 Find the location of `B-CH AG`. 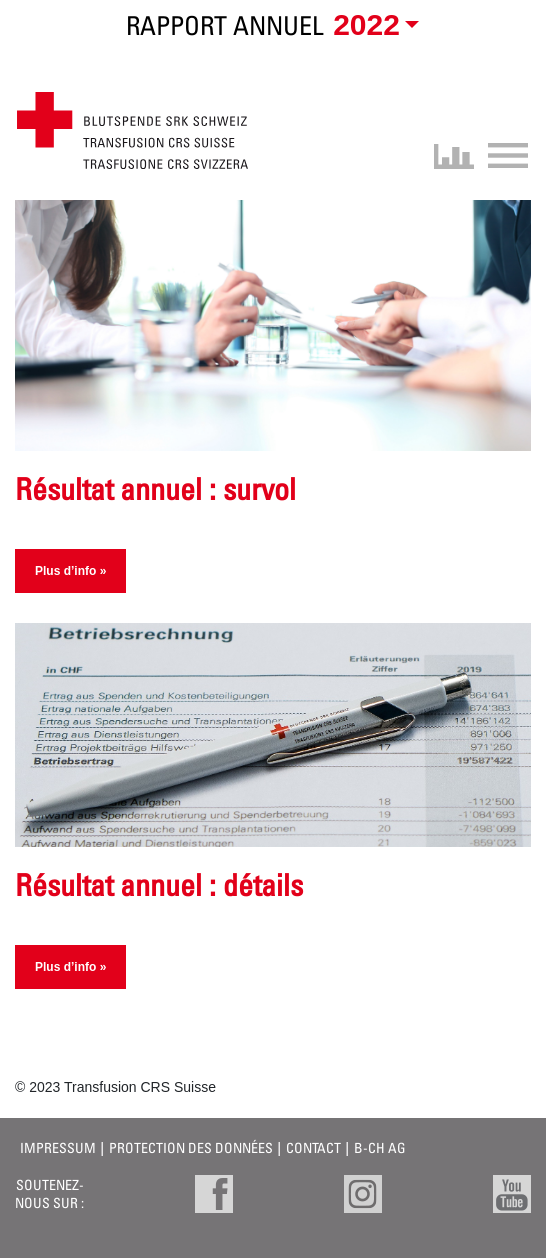

B-CH AG is located at coordinates (380, 1147).